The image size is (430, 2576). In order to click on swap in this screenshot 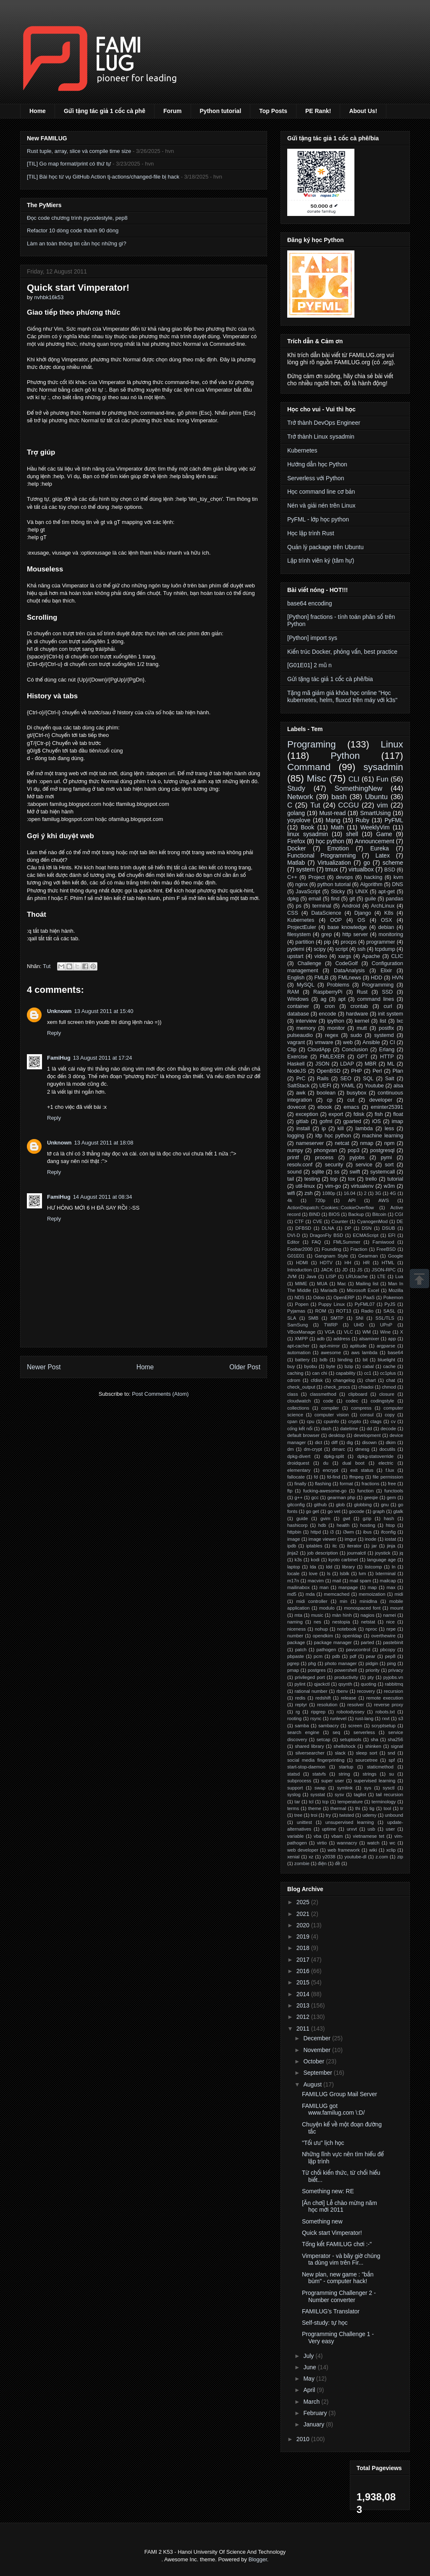, I will do `click(320, 1787)`.